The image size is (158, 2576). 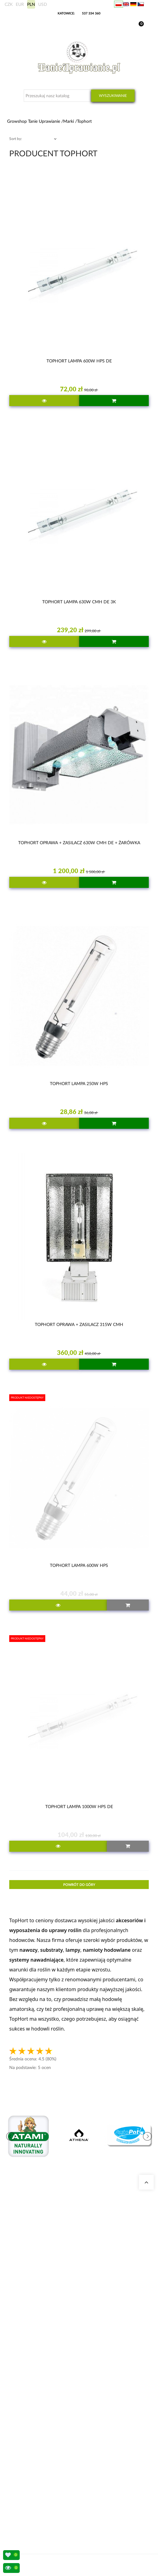 What do you see at coordinates (22, 2410) in the screenshot?
I see `Growboxy` at bounding box center [22, 2410].